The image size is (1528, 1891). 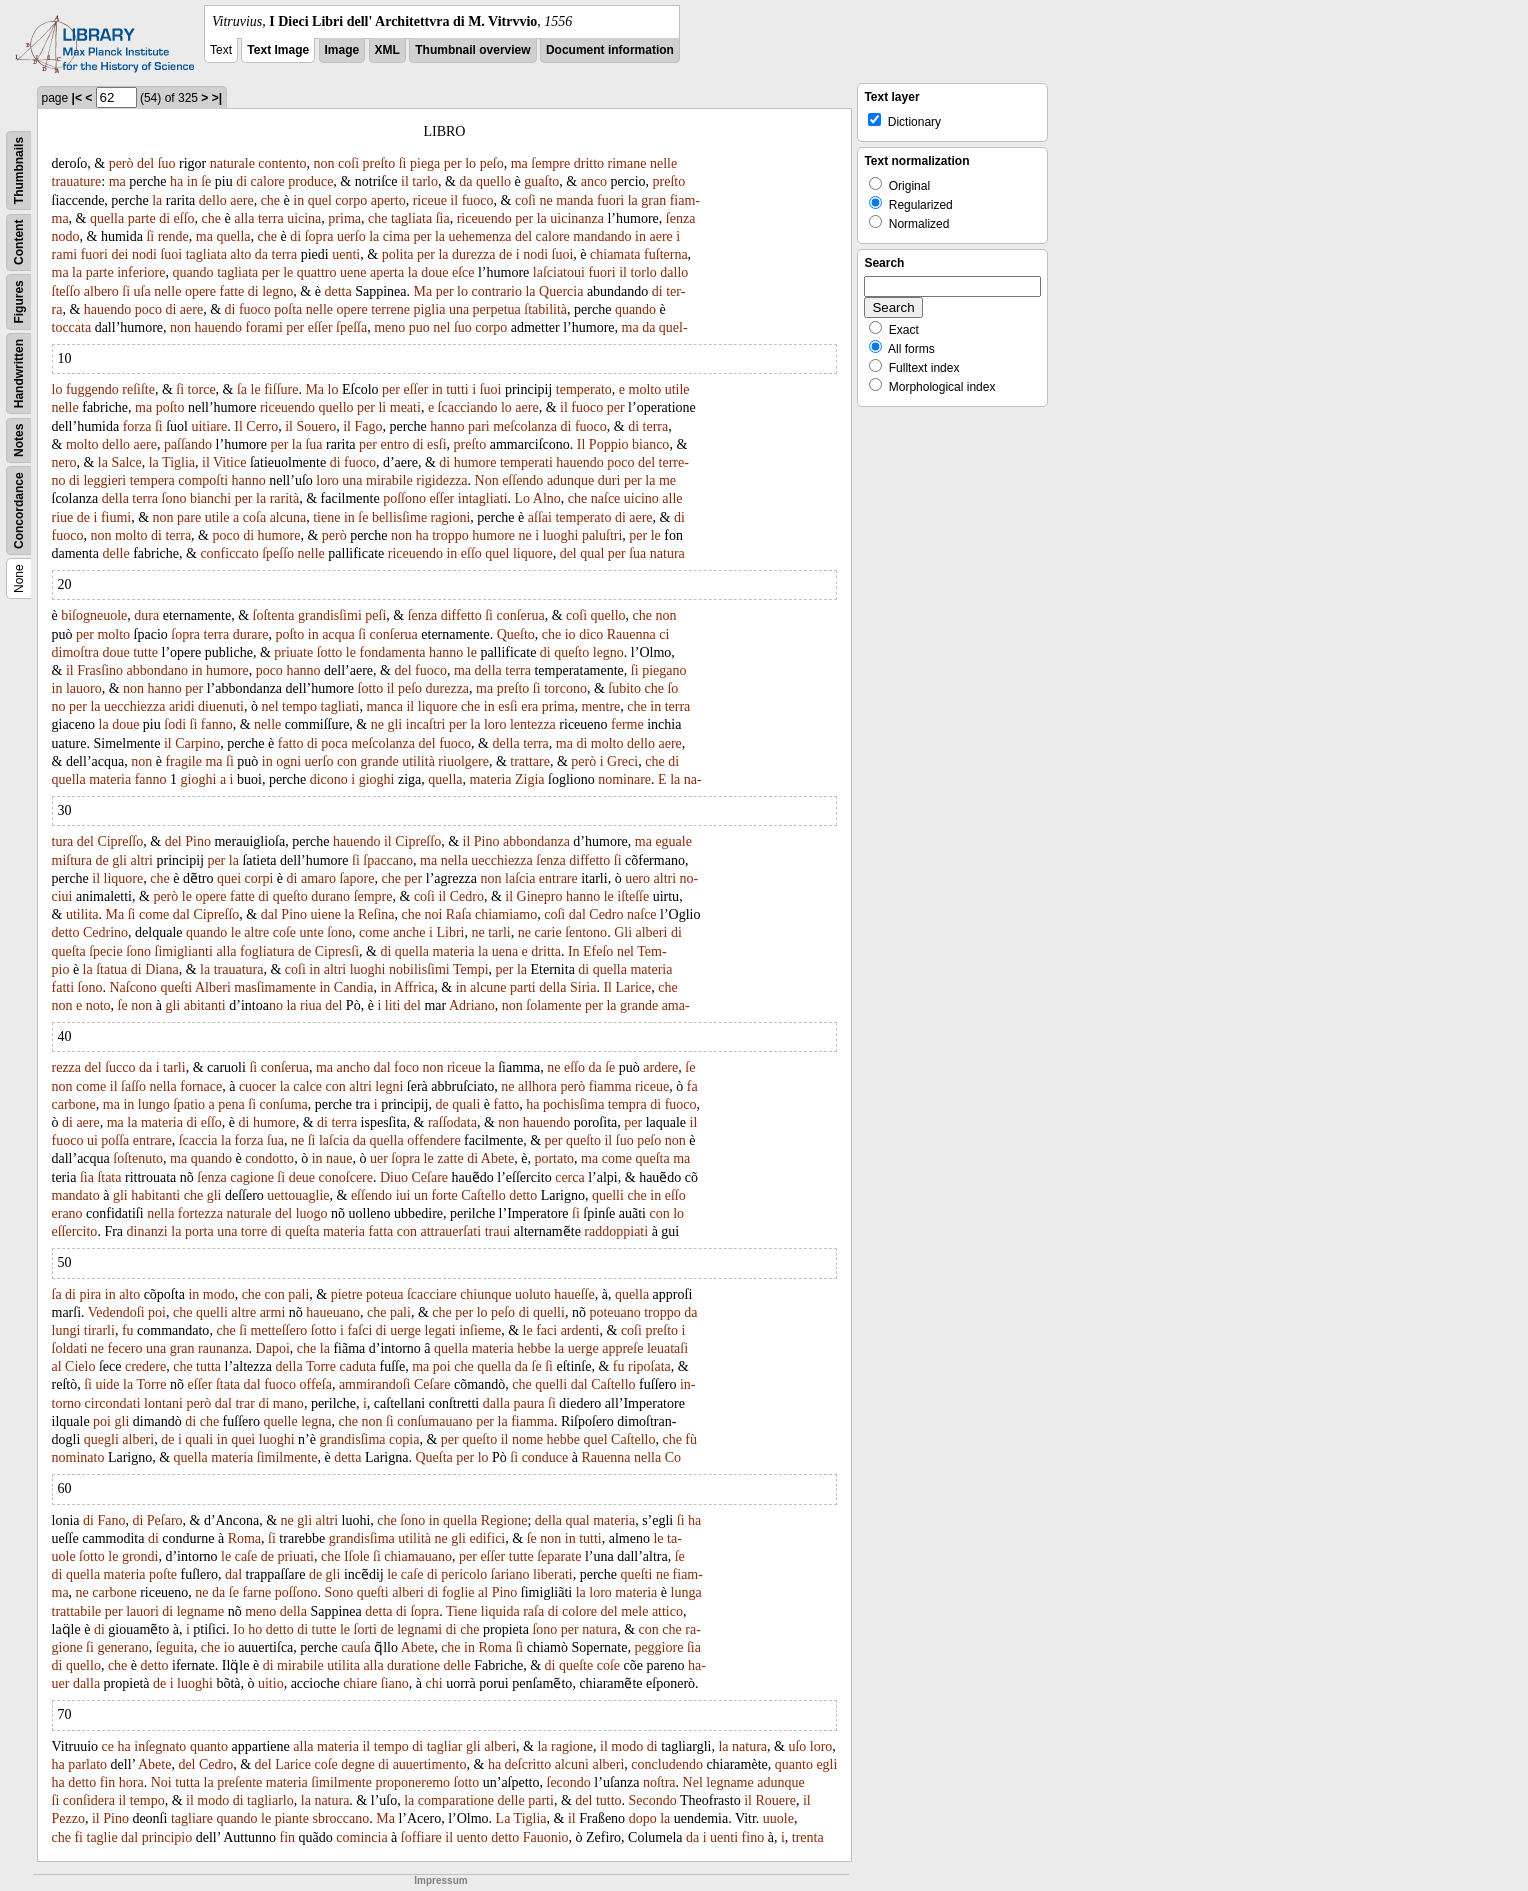 I want to click on lentezza, so click(x=533, y=724).